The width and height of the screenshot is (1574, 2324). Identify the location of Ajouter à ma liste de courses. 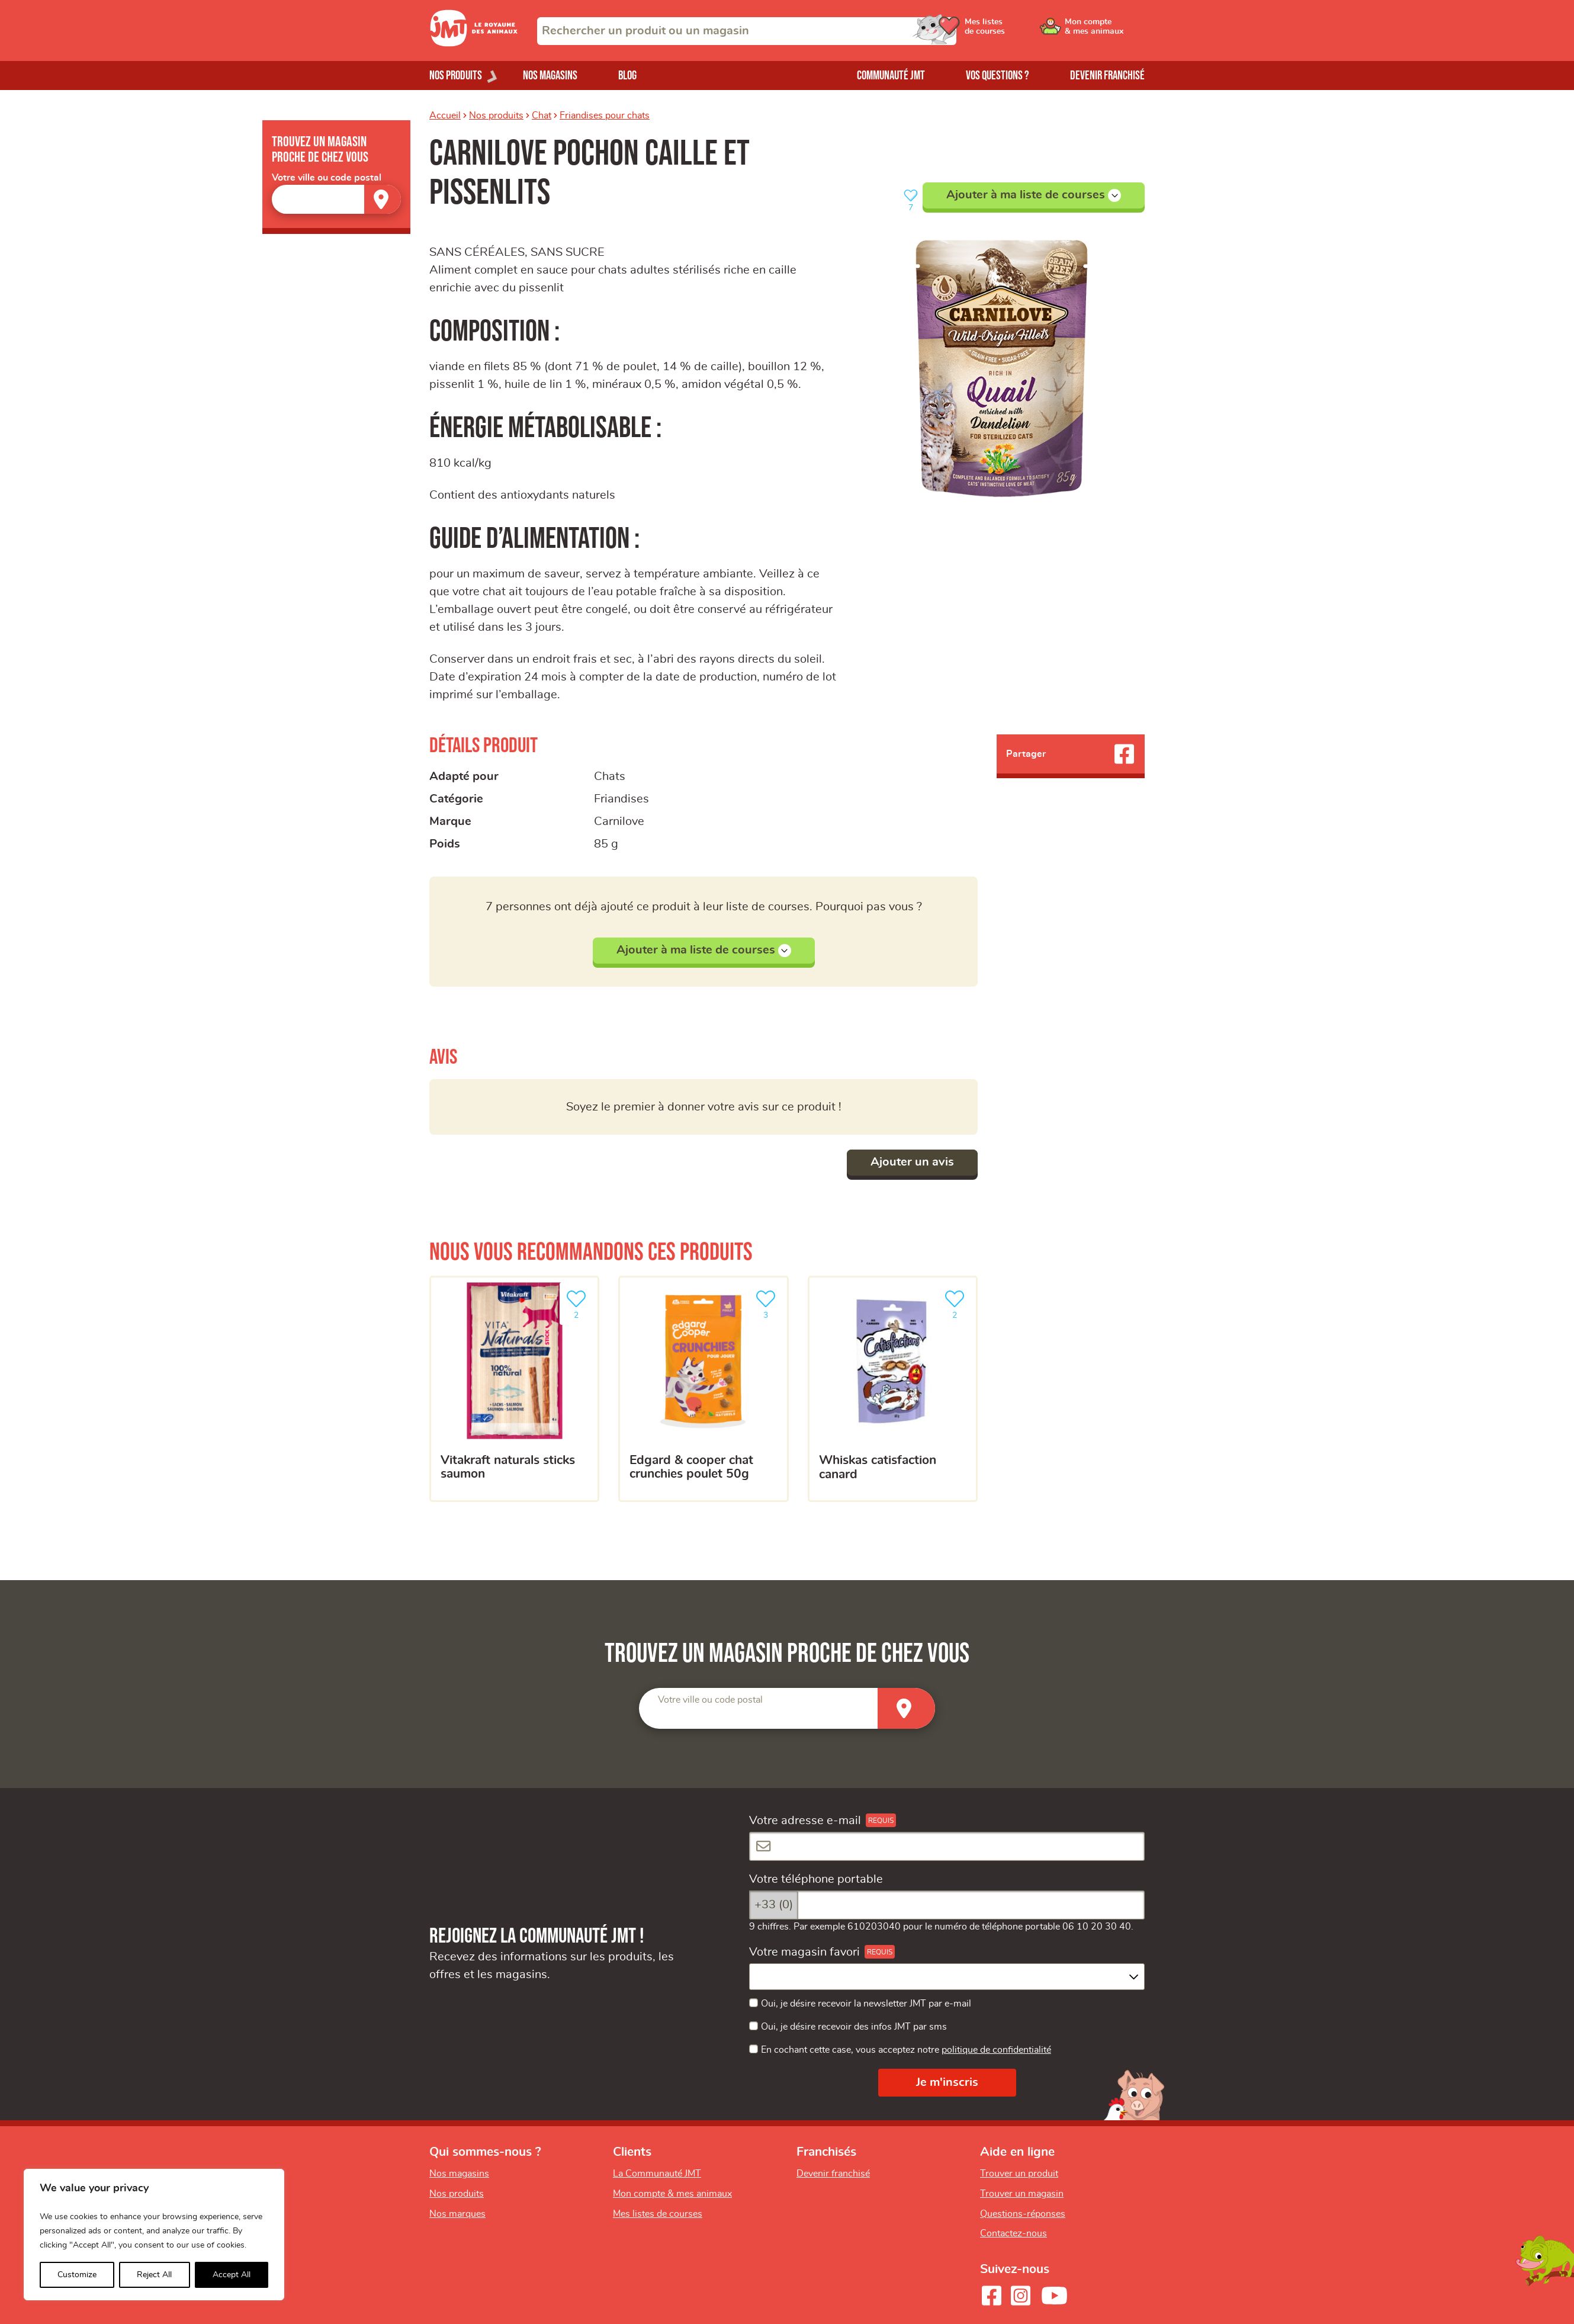
(1033, 195).